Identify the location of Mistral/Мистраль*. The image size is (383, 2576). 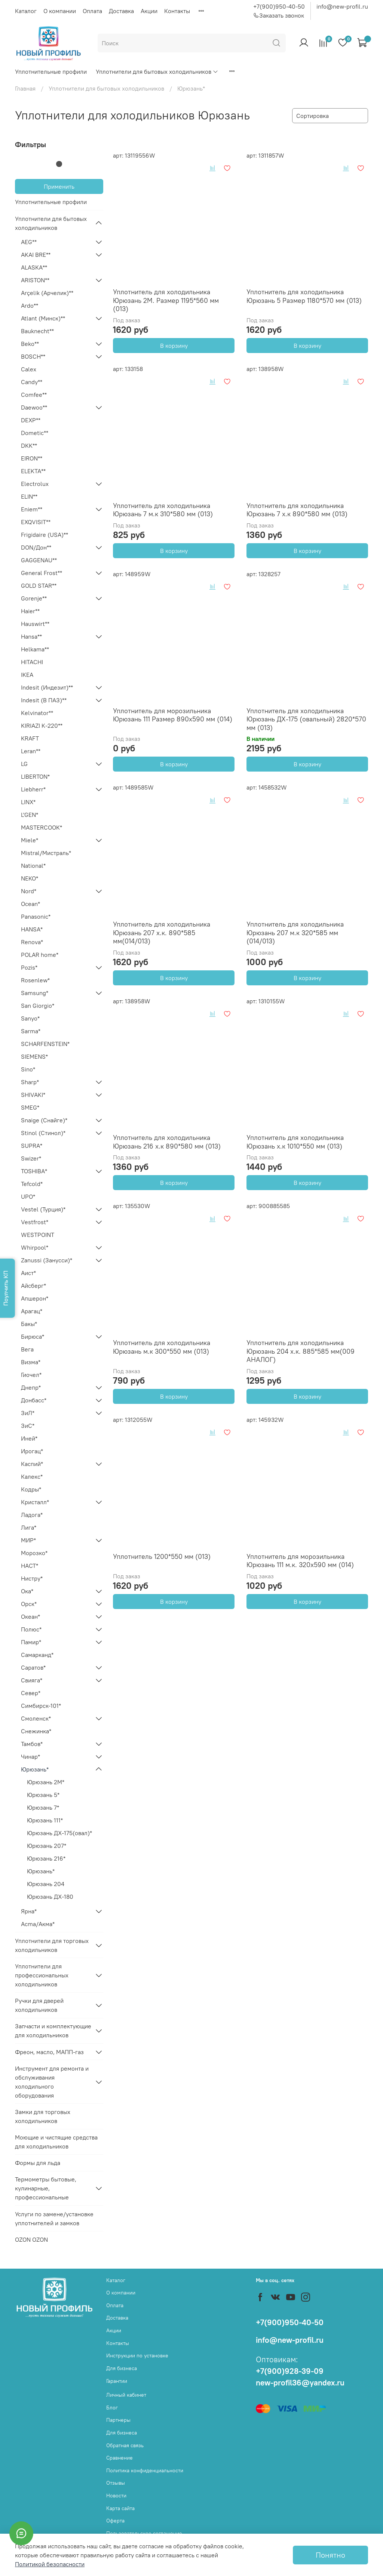
(46, 853).